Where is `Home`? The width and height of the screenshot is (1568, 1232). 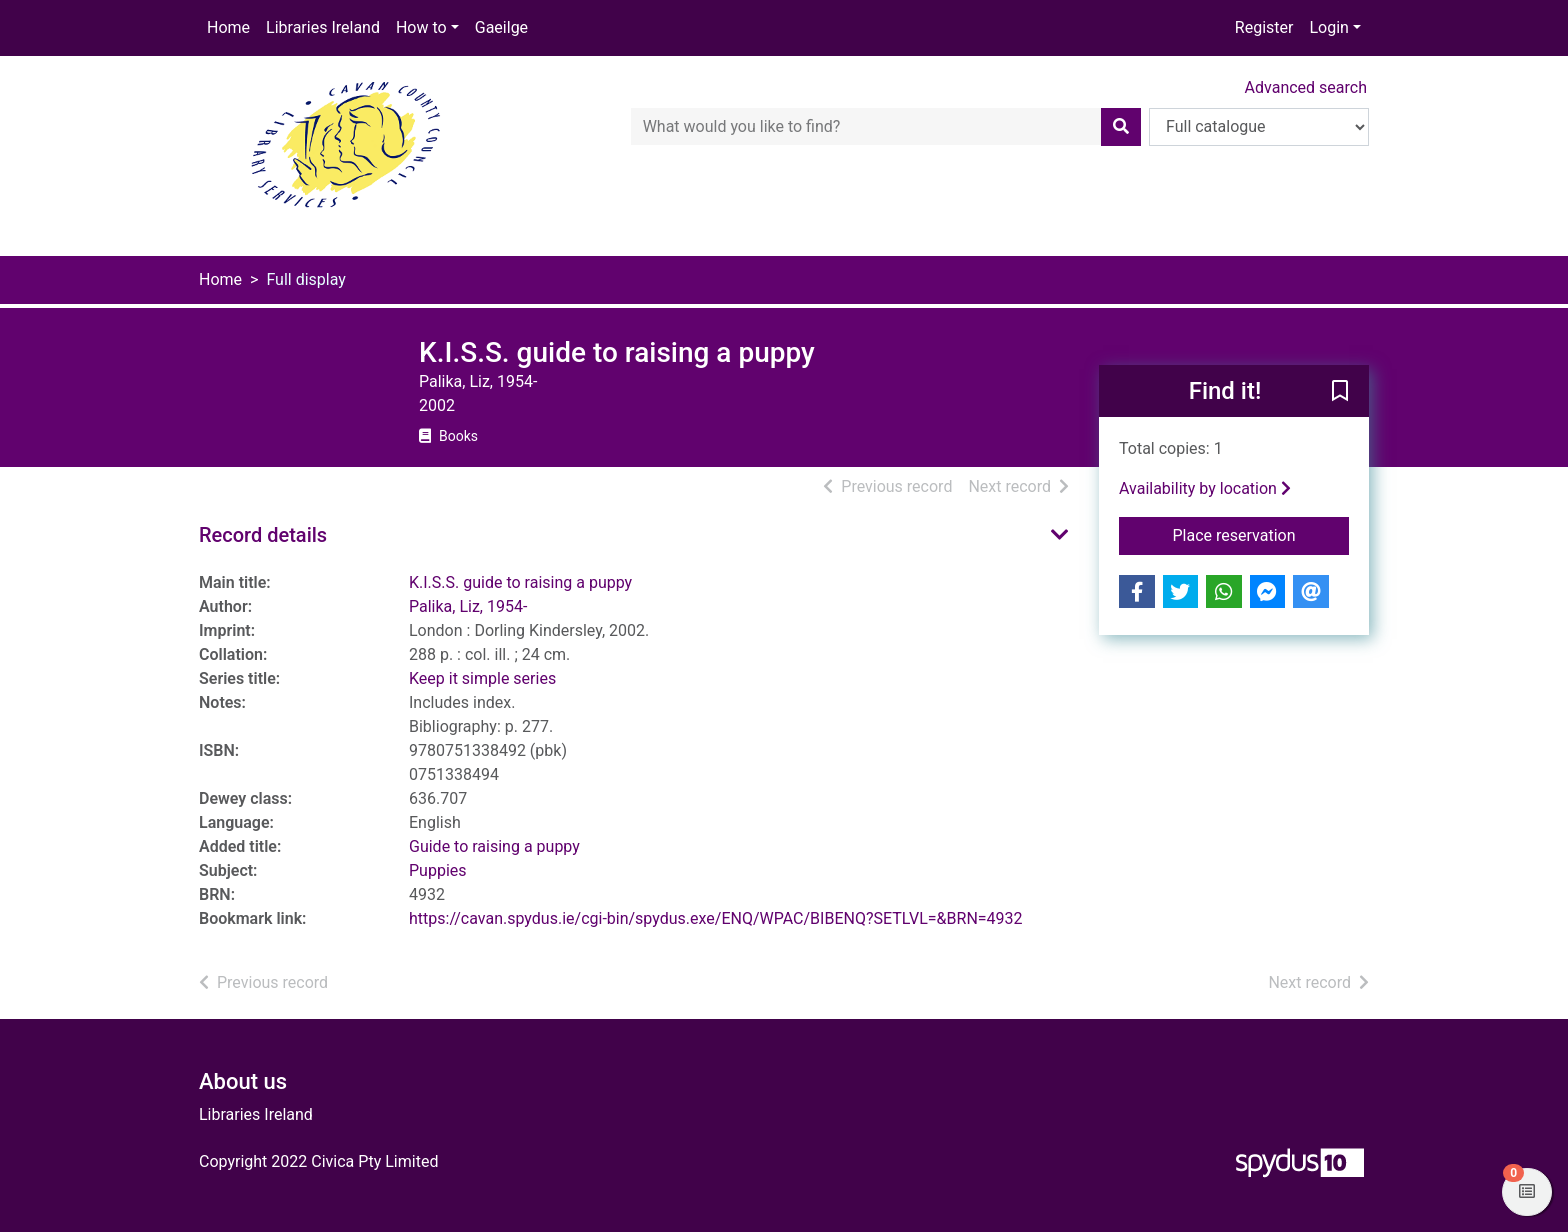
Home is located at coordinates (228, 27).